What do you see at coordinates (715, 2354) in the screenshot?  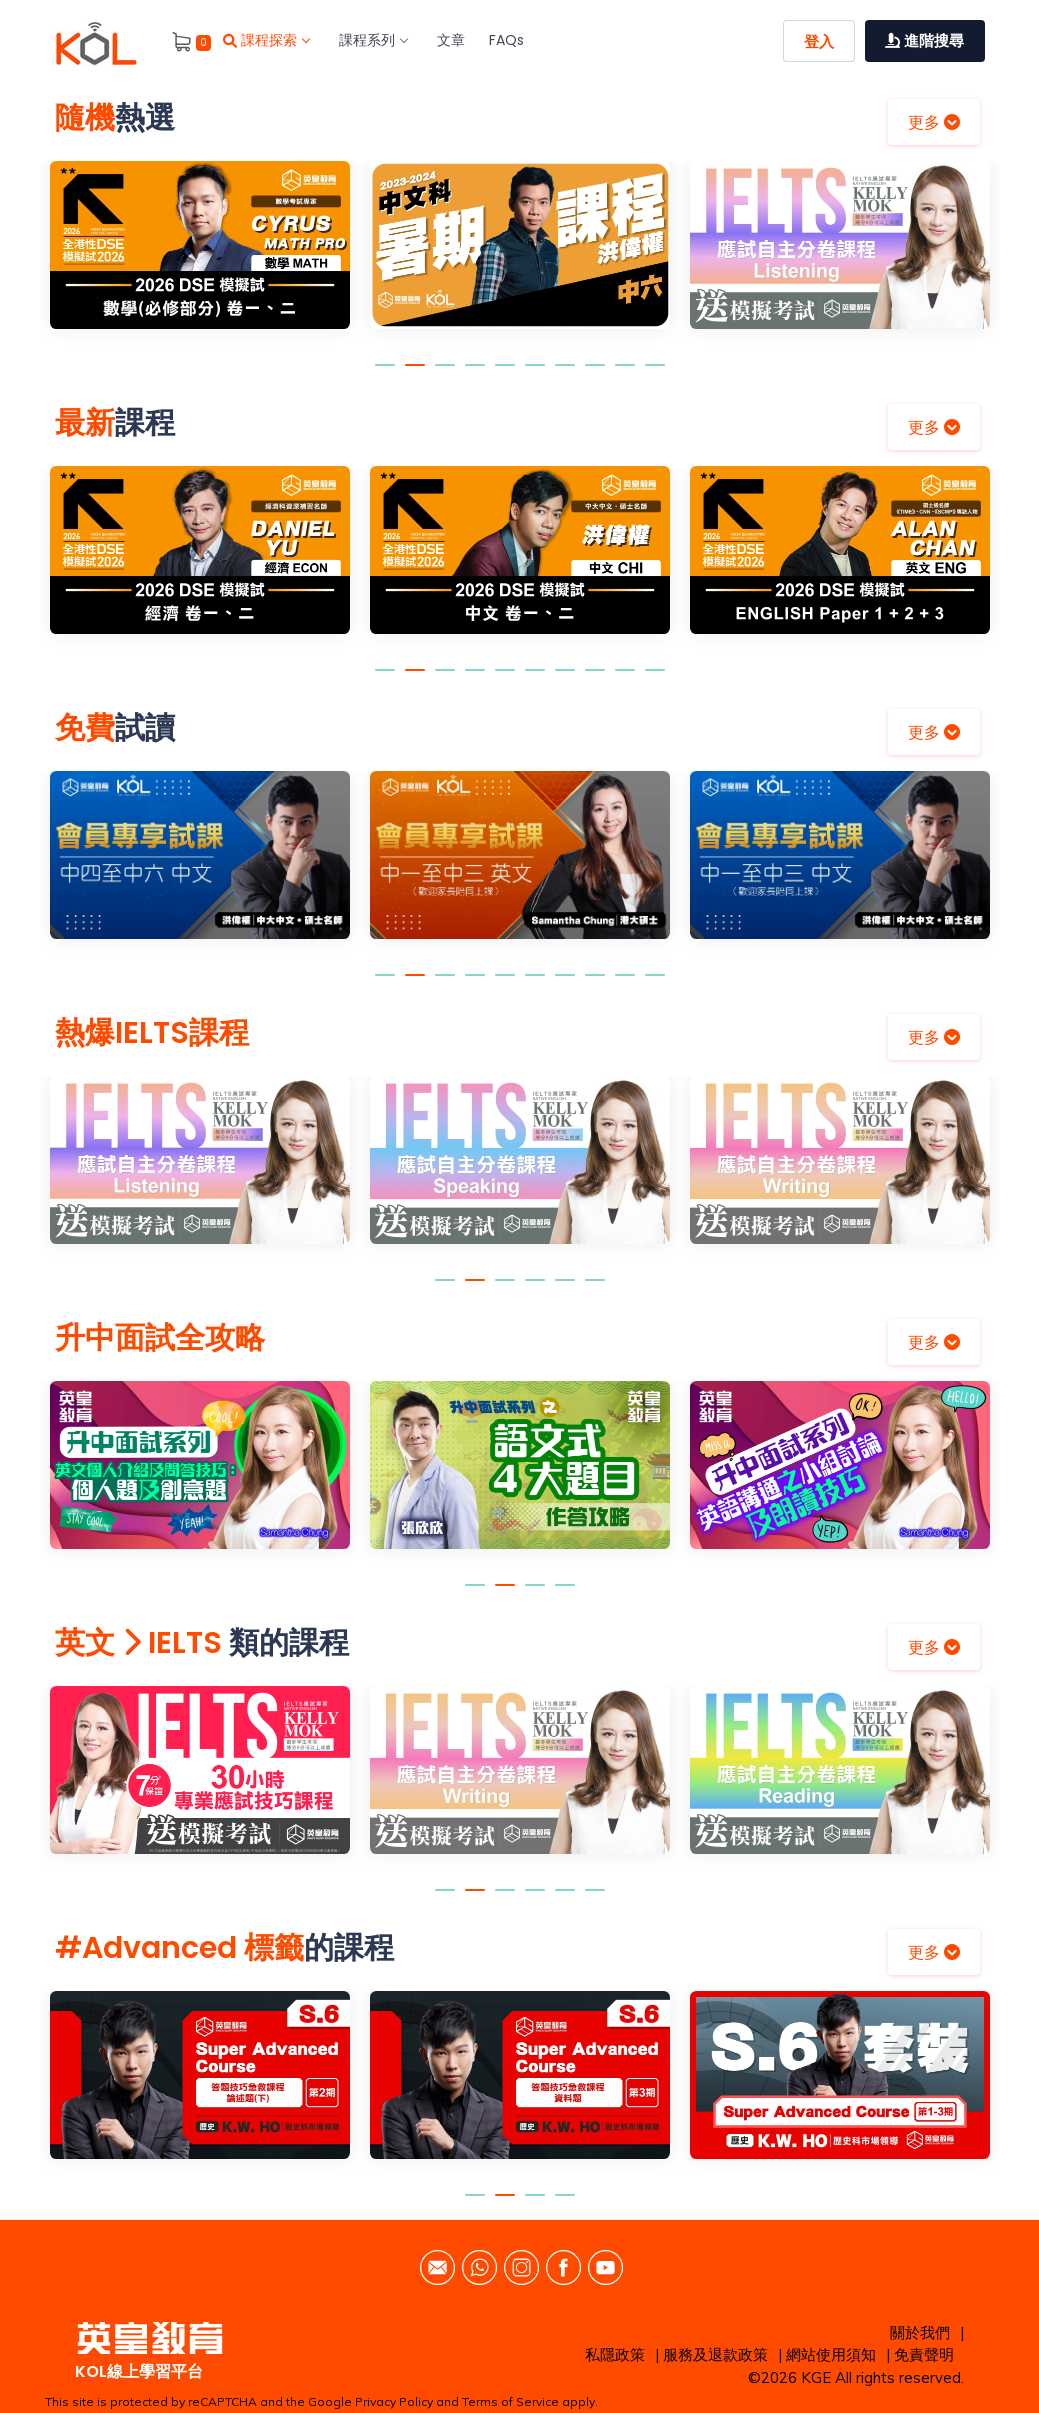 I see `服務及退款政策` at bounding box center [715, 2354].